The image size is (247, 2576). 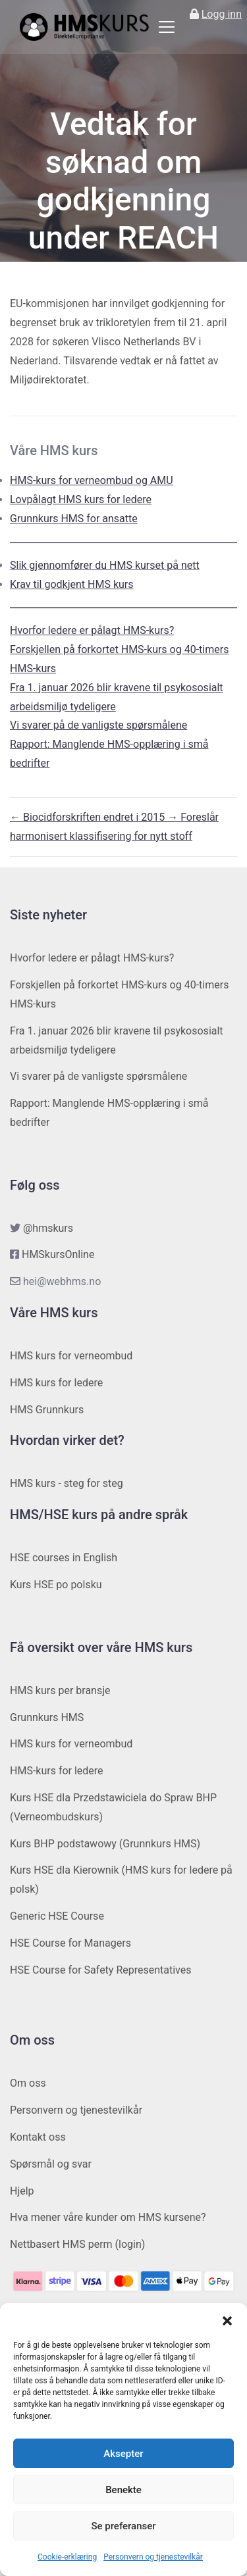 I want to click on Kontakt oss, so click(x=38, y=2137).